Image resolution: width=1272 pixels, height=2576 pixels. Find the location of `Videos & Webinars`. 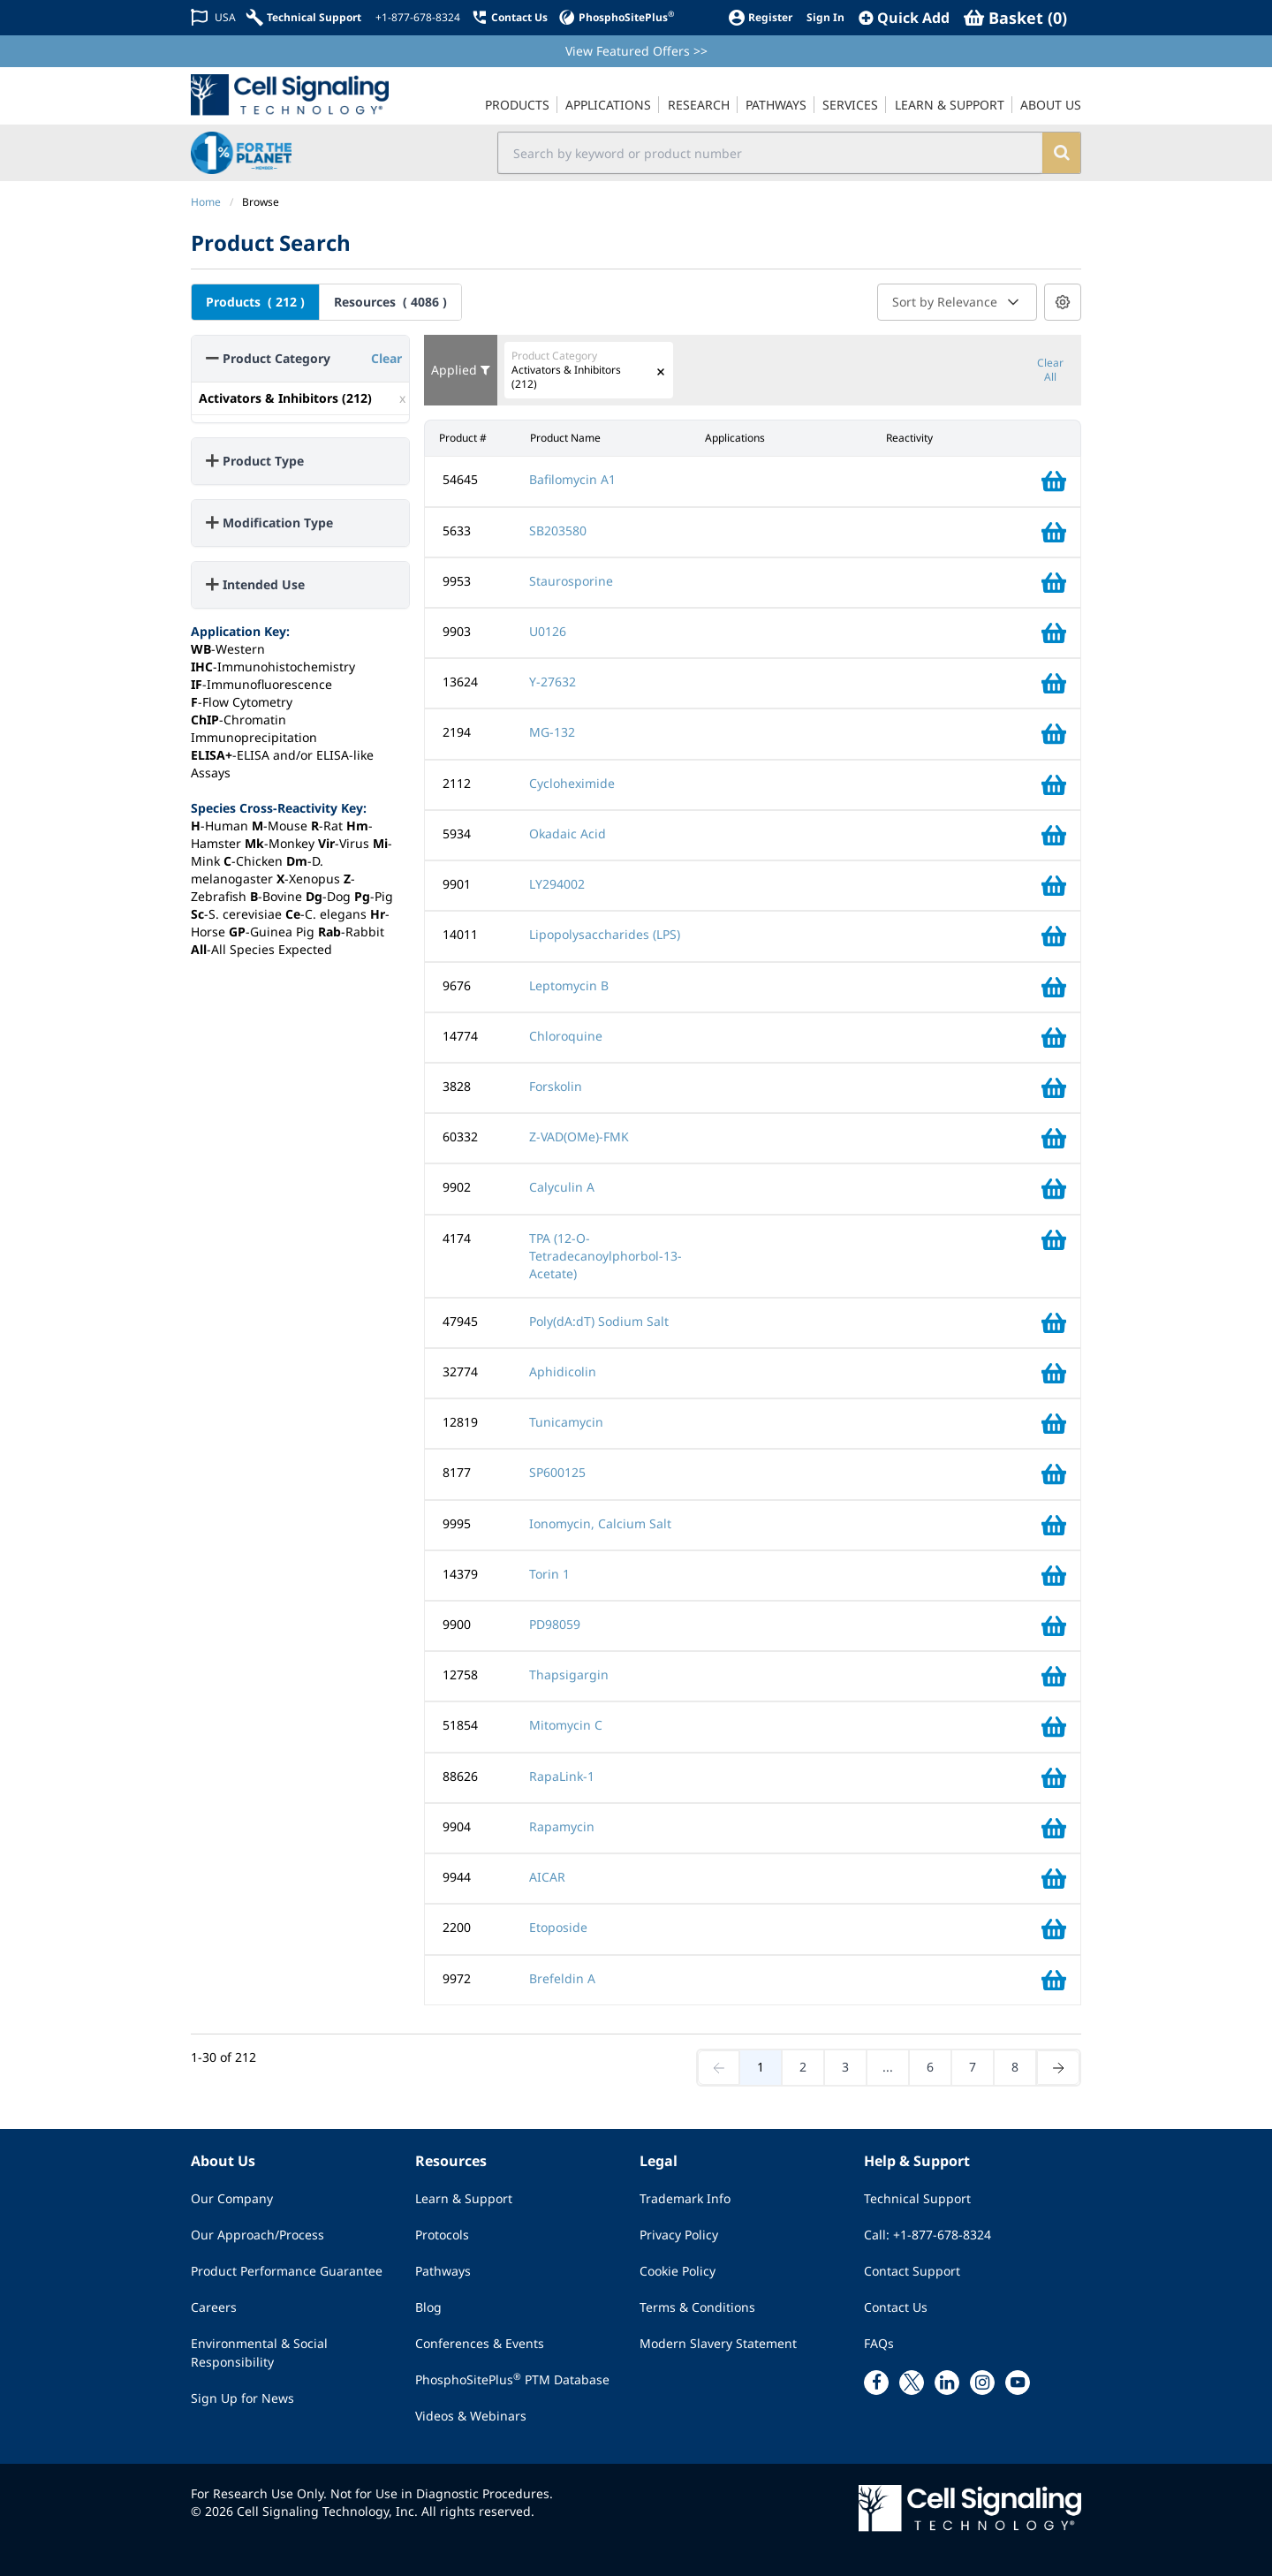

Videos & Webinars is located at coordinates (470, 2414).